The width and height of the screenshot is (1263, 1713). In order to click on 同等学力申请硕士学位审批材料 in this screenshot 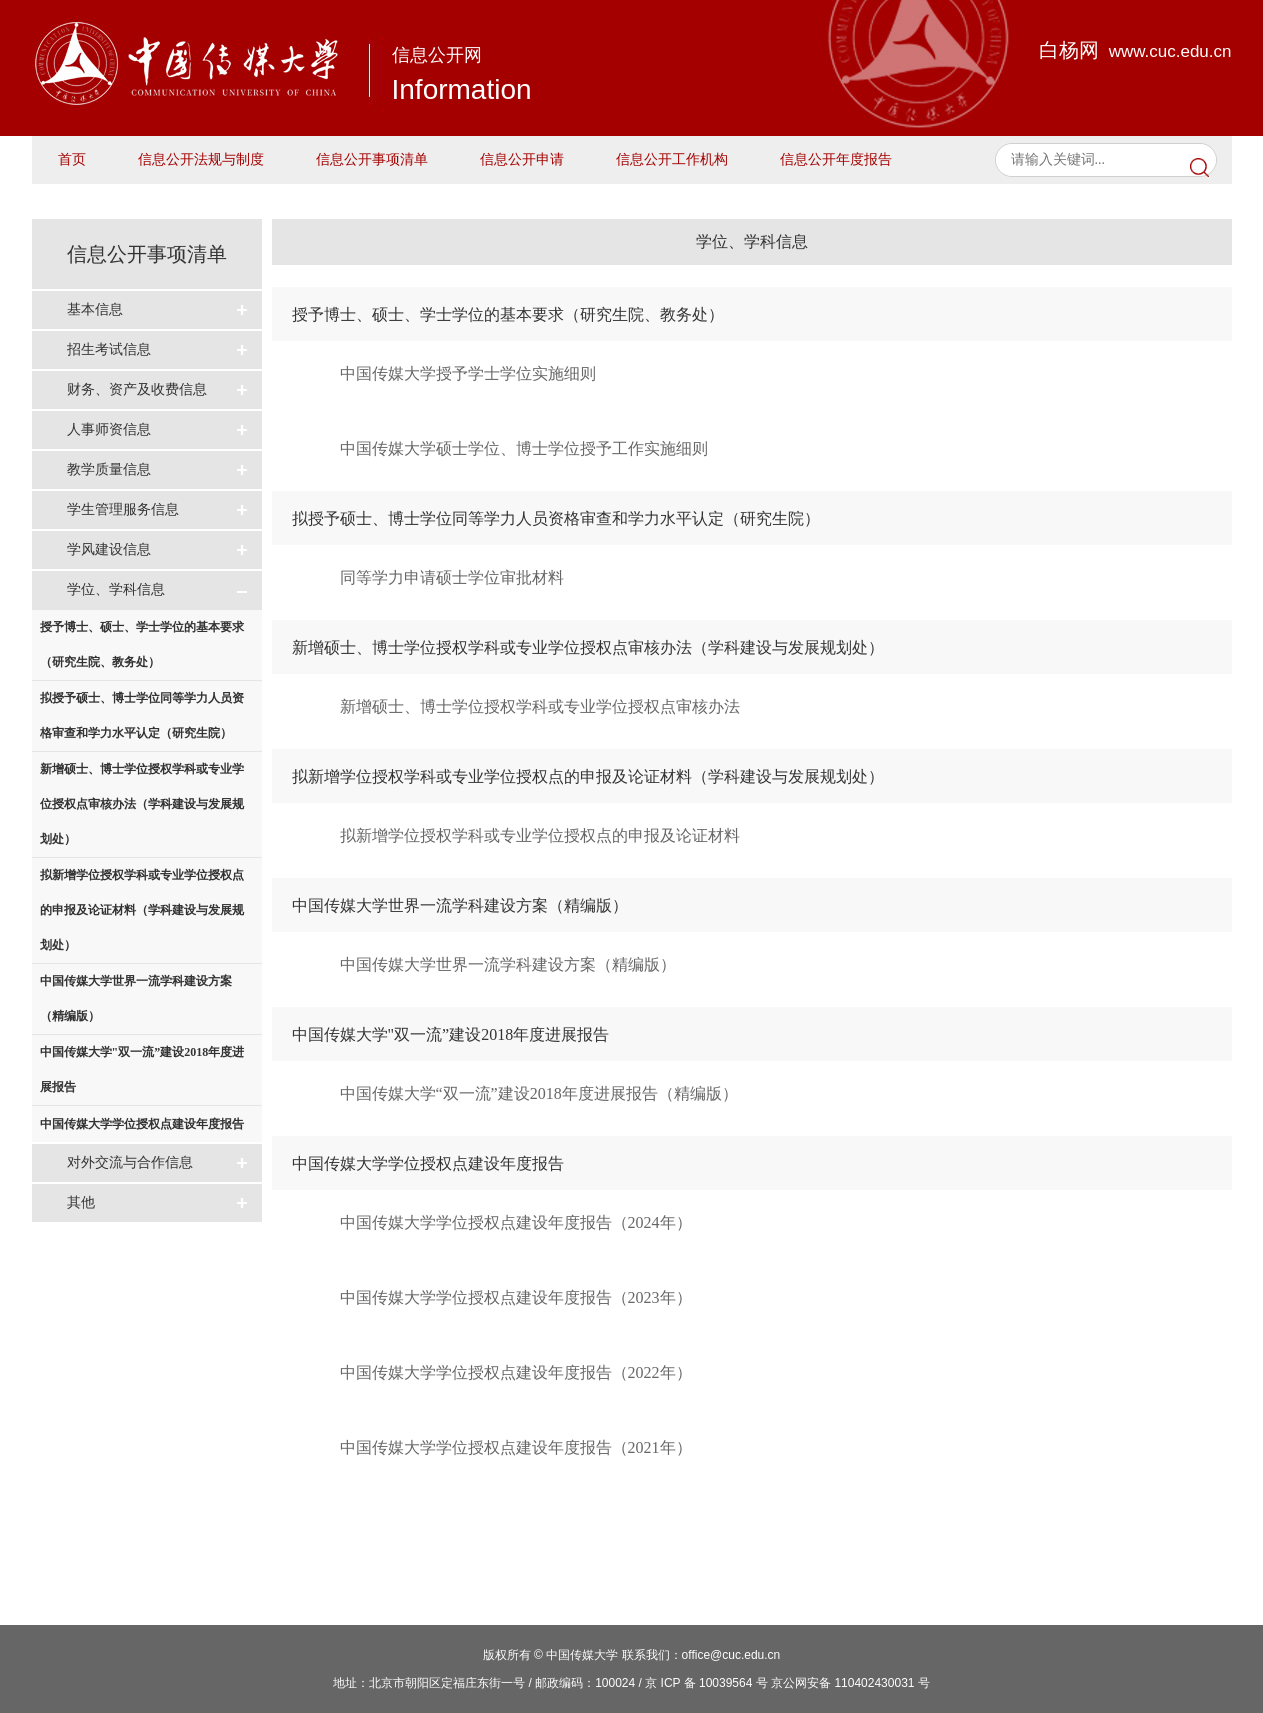, I will do `click(452, 577)`.